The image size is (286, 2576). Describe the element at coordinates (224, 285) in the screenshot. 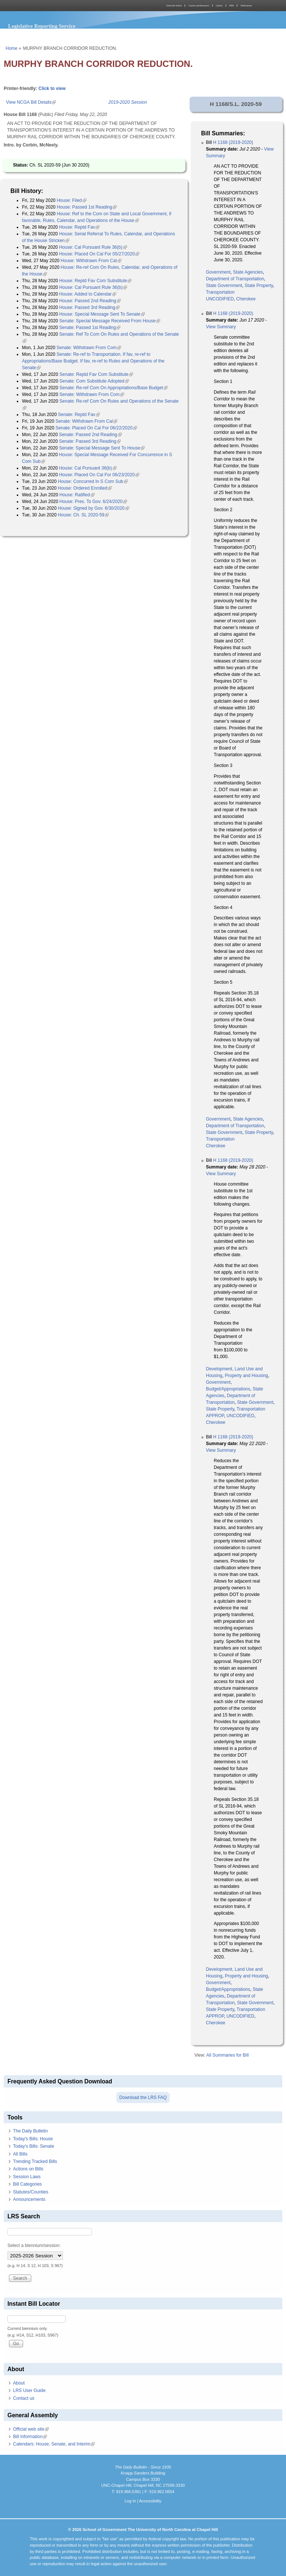

I see `State Government` at that location.